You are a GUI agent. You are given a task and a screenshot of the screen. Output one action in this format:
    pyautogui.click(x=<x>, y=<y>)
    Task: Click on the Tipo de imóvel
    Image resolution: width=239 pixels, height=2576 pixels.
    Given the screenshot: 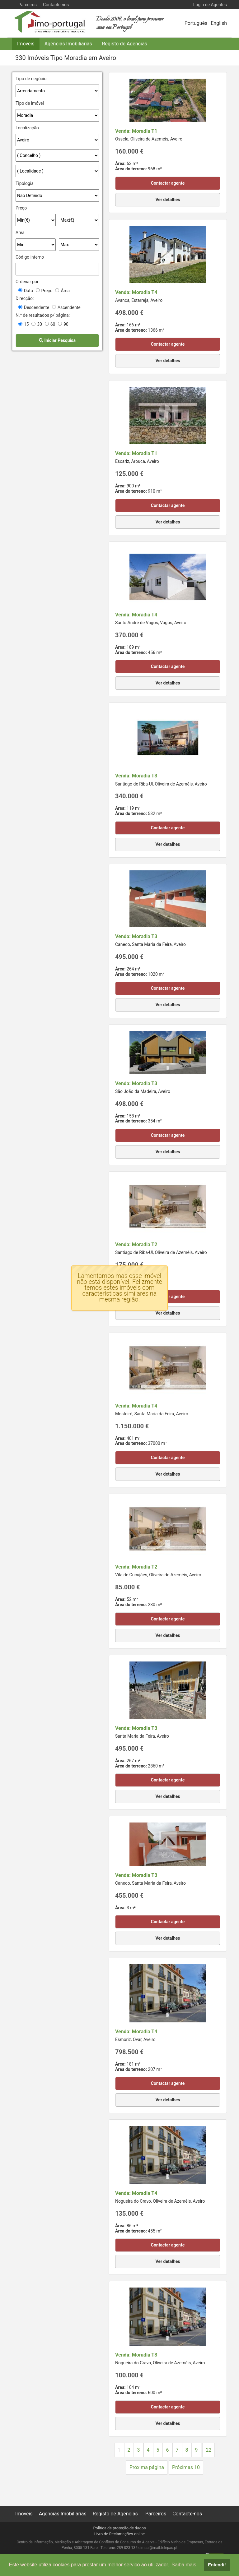 What is the action you would take?
    pyautogui.click(x=30, y=103)
    